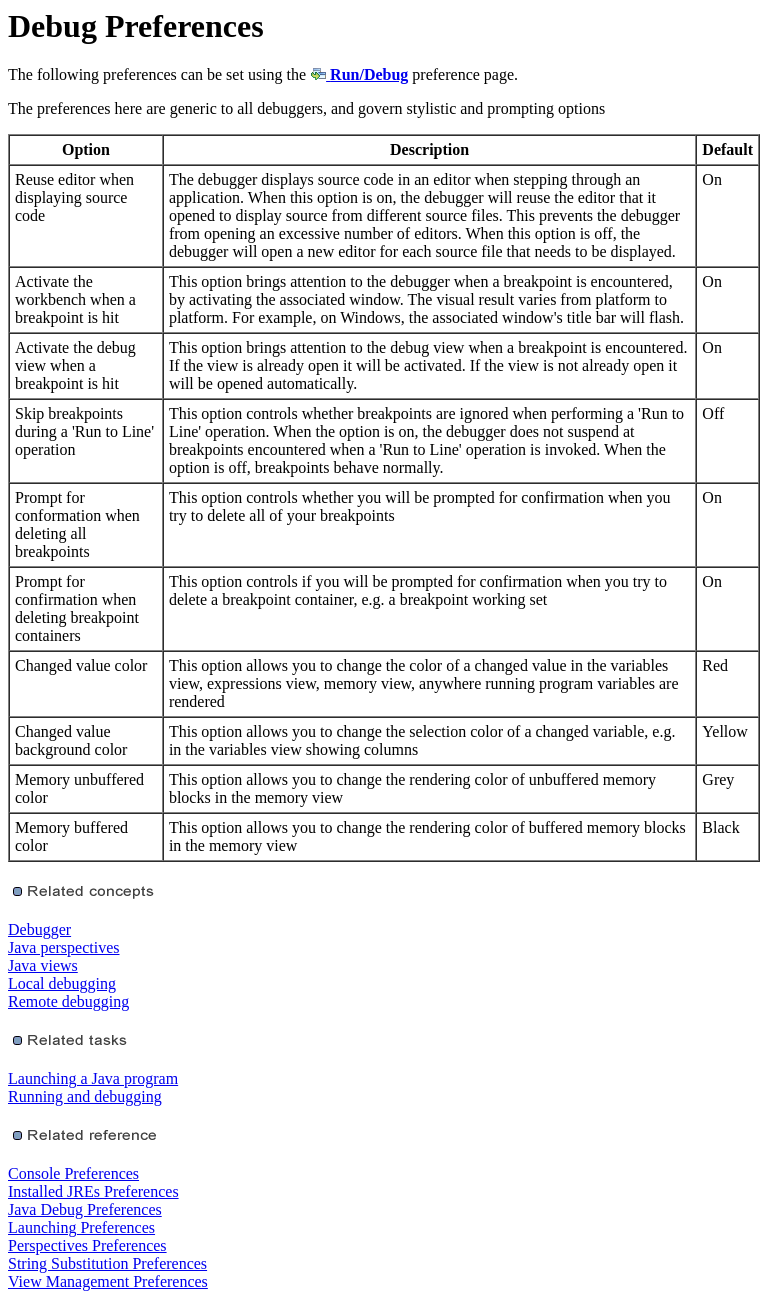 Image resolution: width=768 pixels, height=1307 pixels. I want to click on Java views, so click(43, 965).